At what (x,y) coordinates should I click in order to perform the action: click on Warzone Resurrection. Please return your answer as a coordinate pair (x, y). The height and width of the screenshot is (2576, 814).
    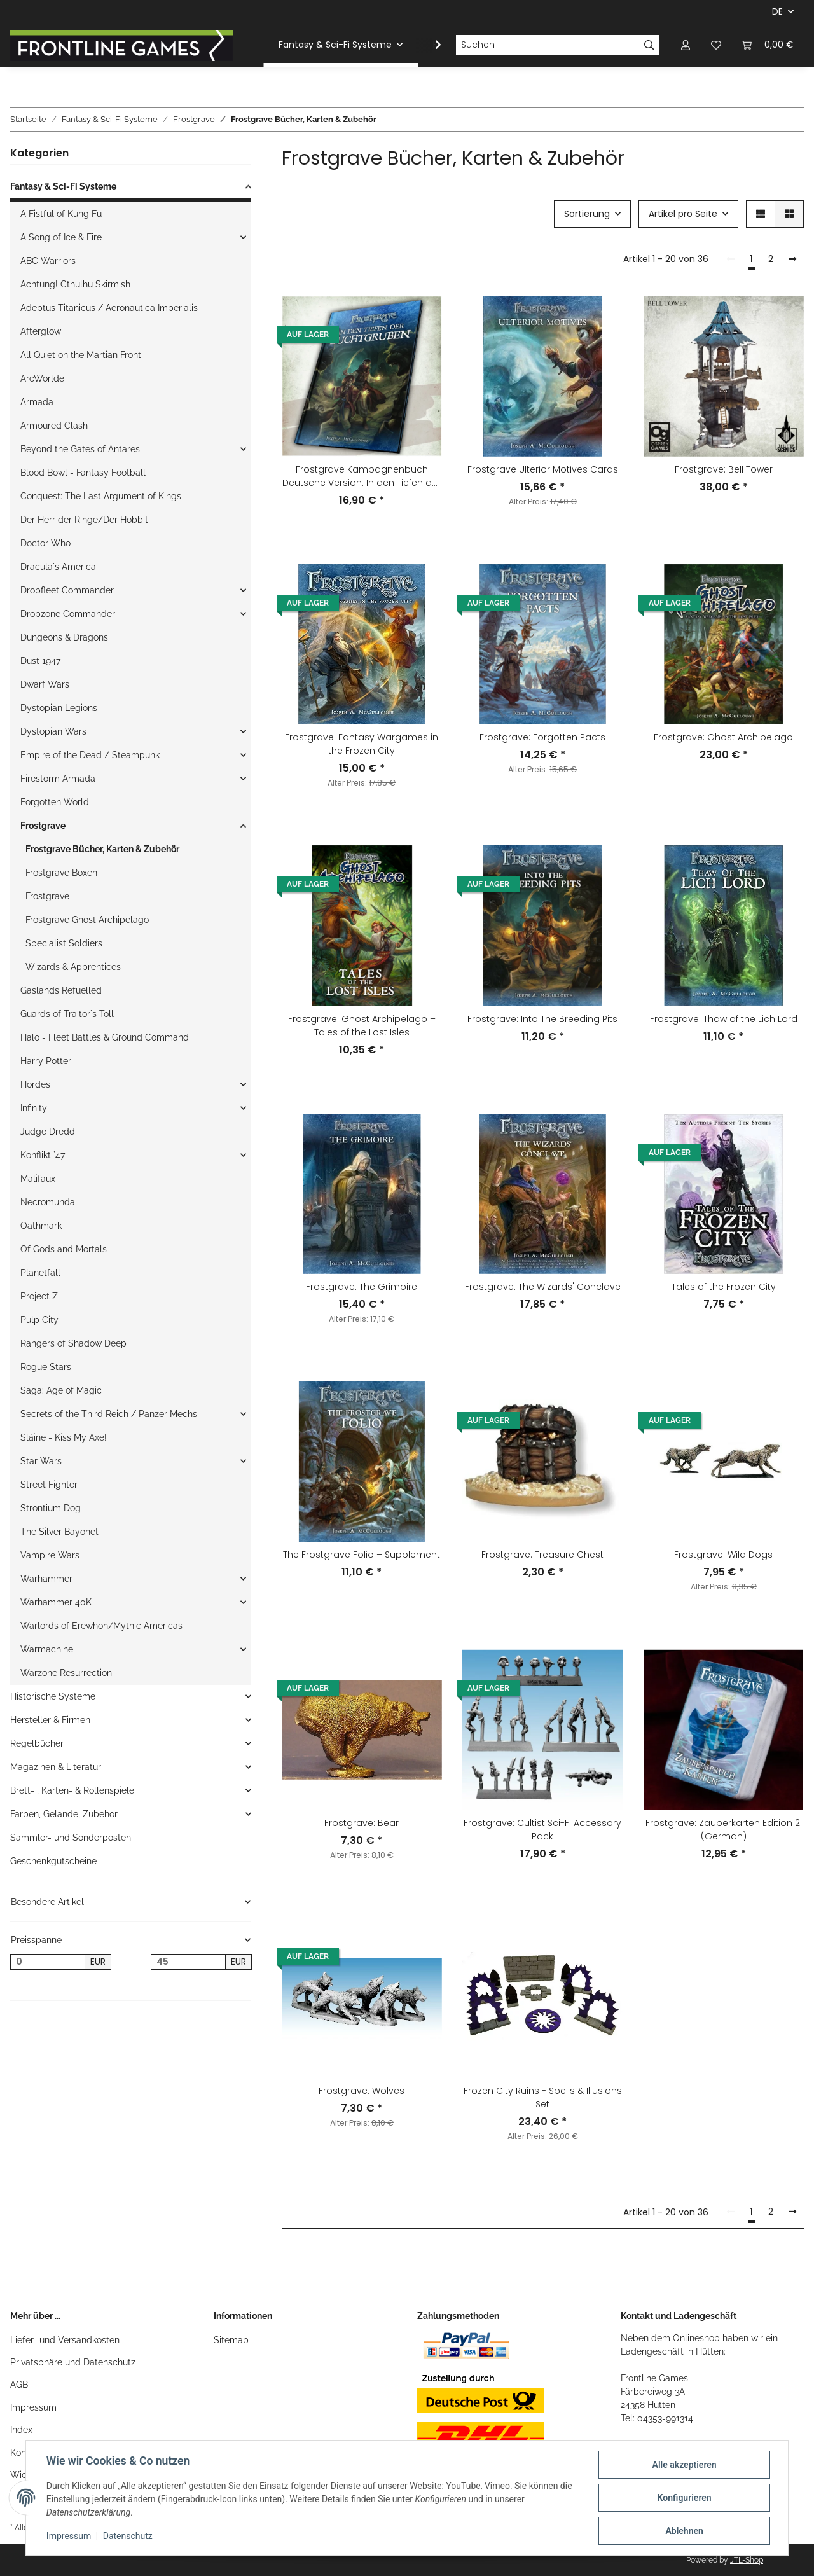
    Looking at the image, I should click on (66, 1673).